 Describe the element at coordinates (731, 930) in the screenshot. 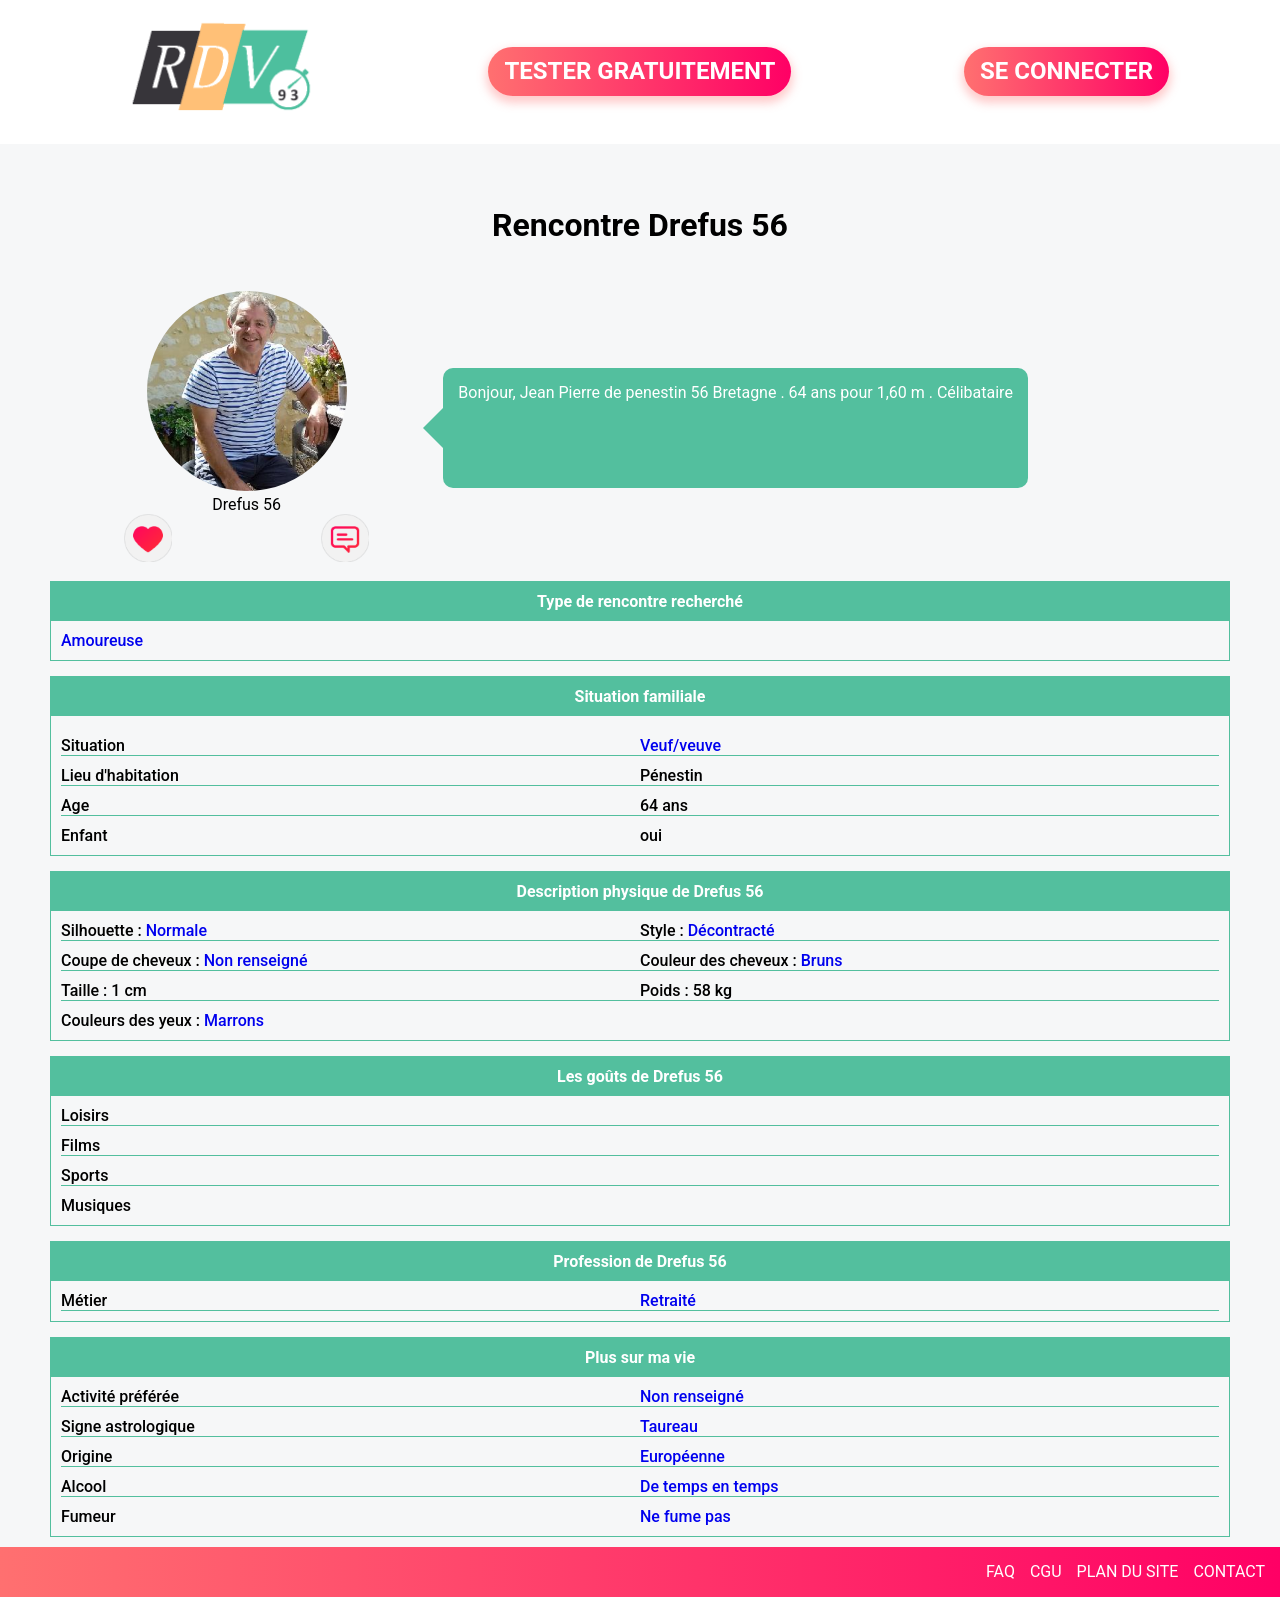

I see `Décontracté` at that location.